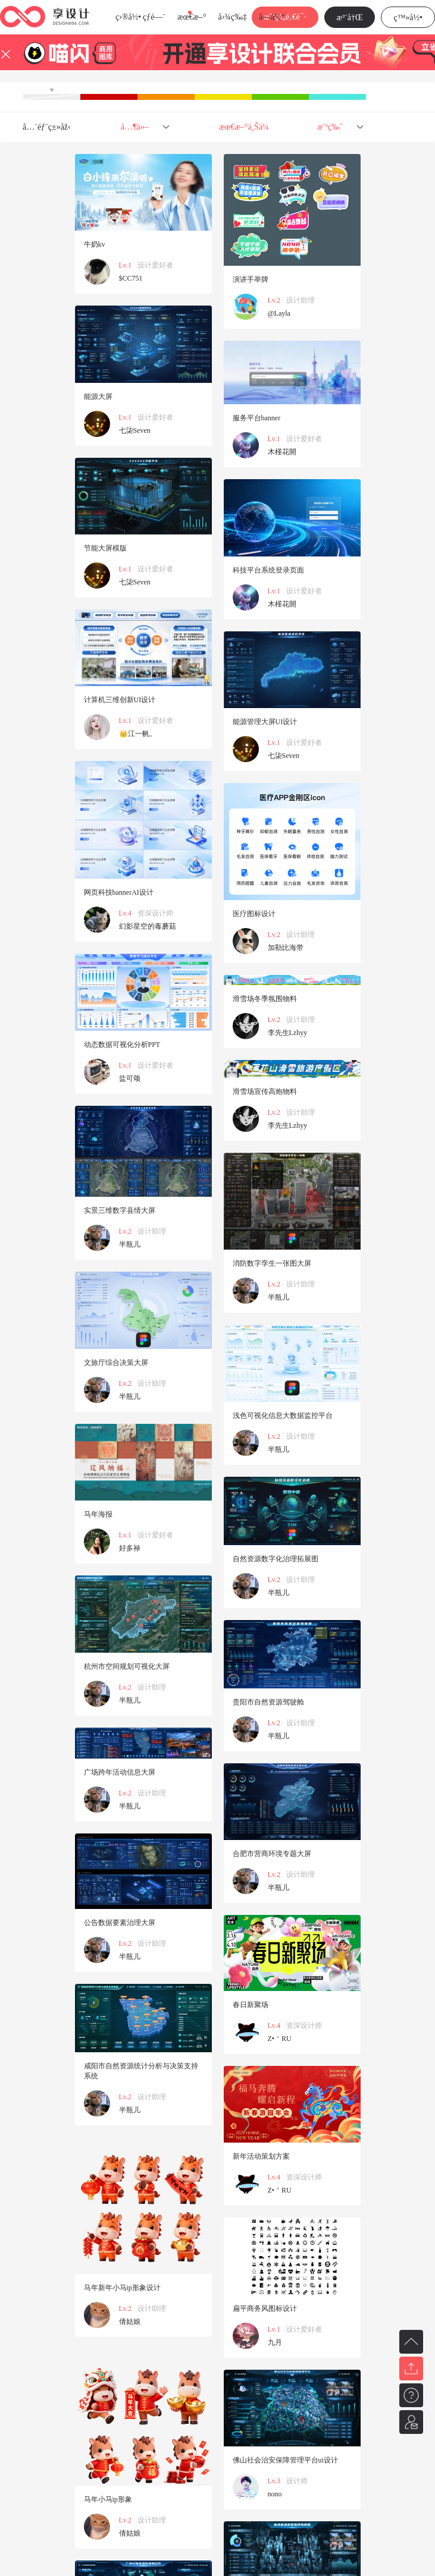 This screenshot has width=435, height=2576. I want to click on 马年小马ip形象, so click(108, 2499).